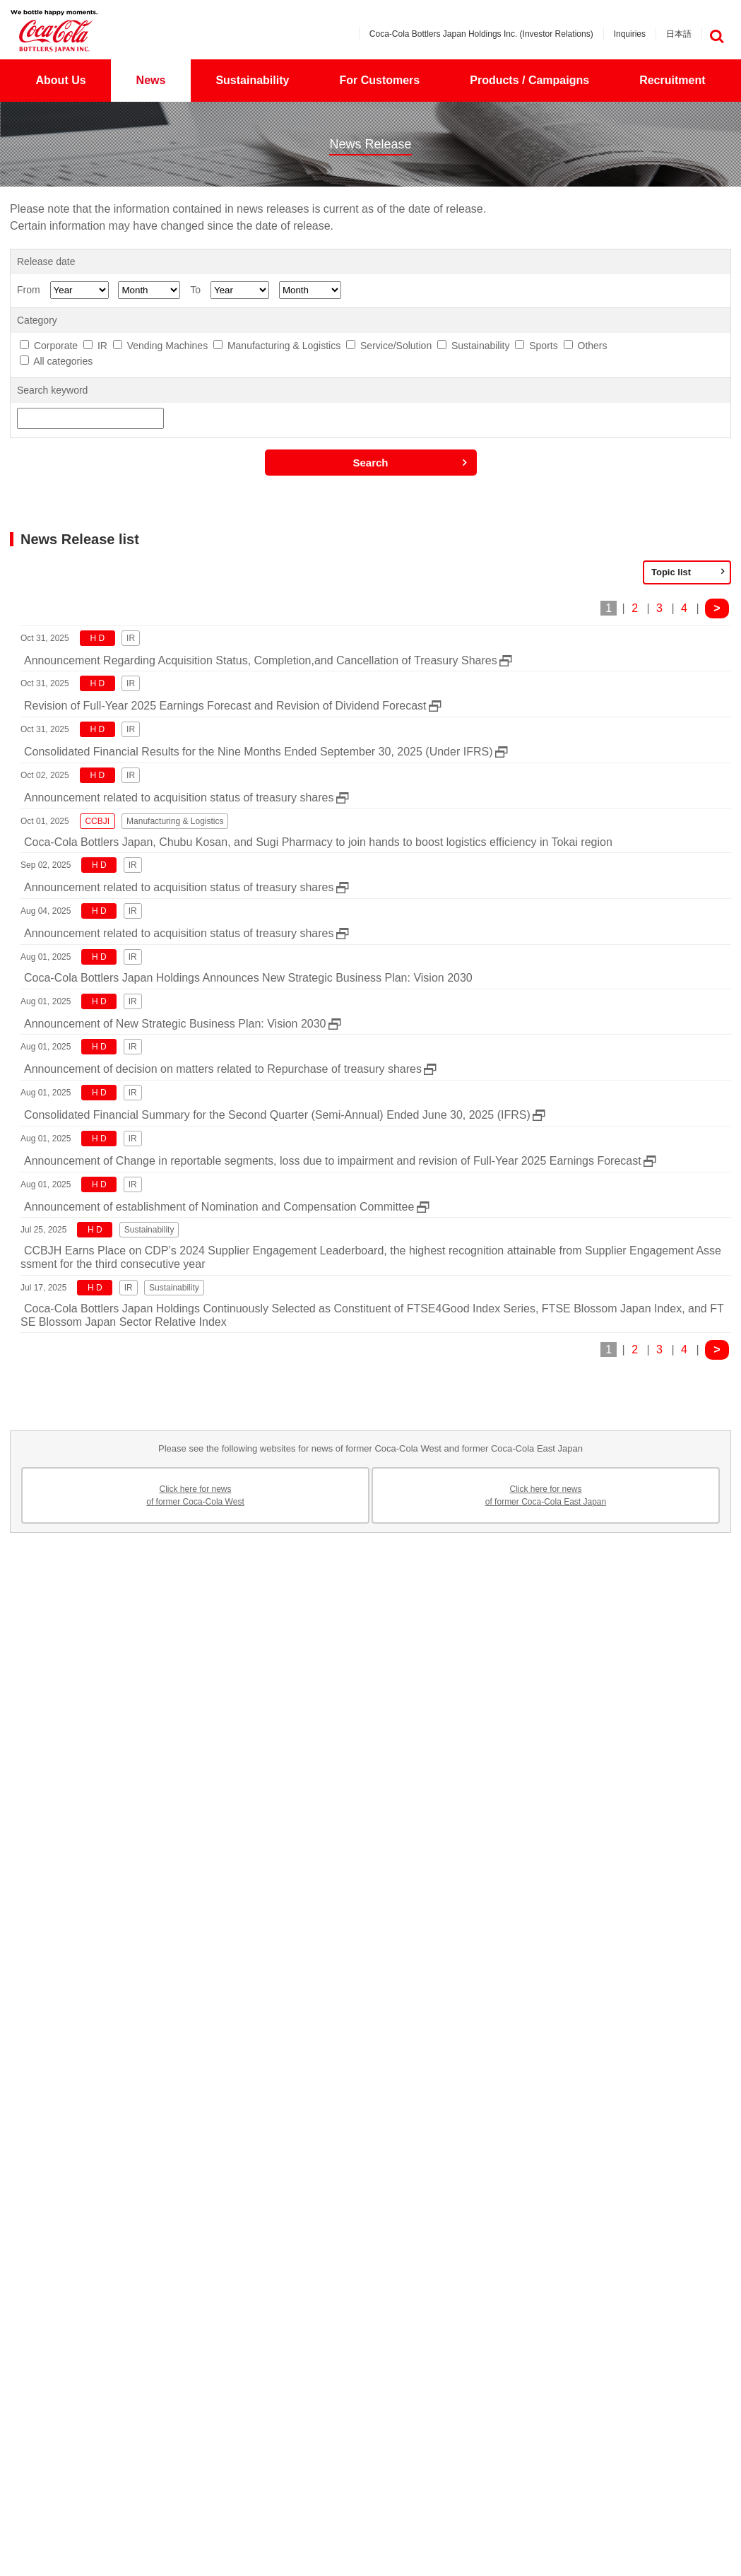 The height and width of the screenshot is (2576, 741). I want to click on Announcement of establishment of Nomination and Compensation Committee, so click(219, 1207).